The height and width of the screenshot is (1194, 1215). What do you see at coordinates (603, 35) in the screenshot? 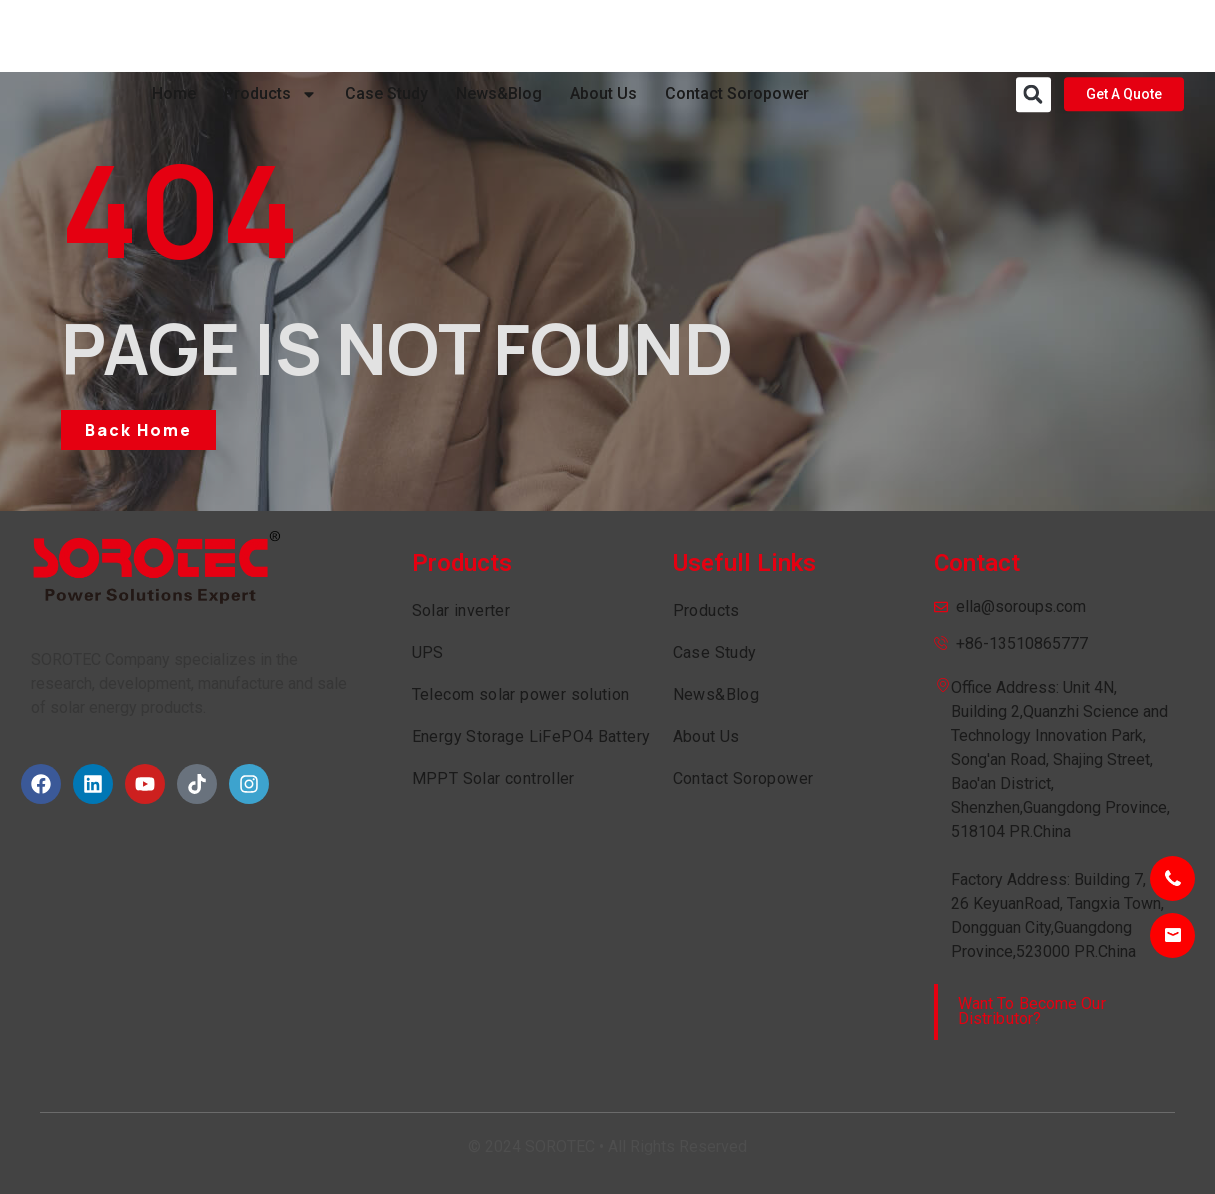
I see `About Us` at bounding box center [603, 35].